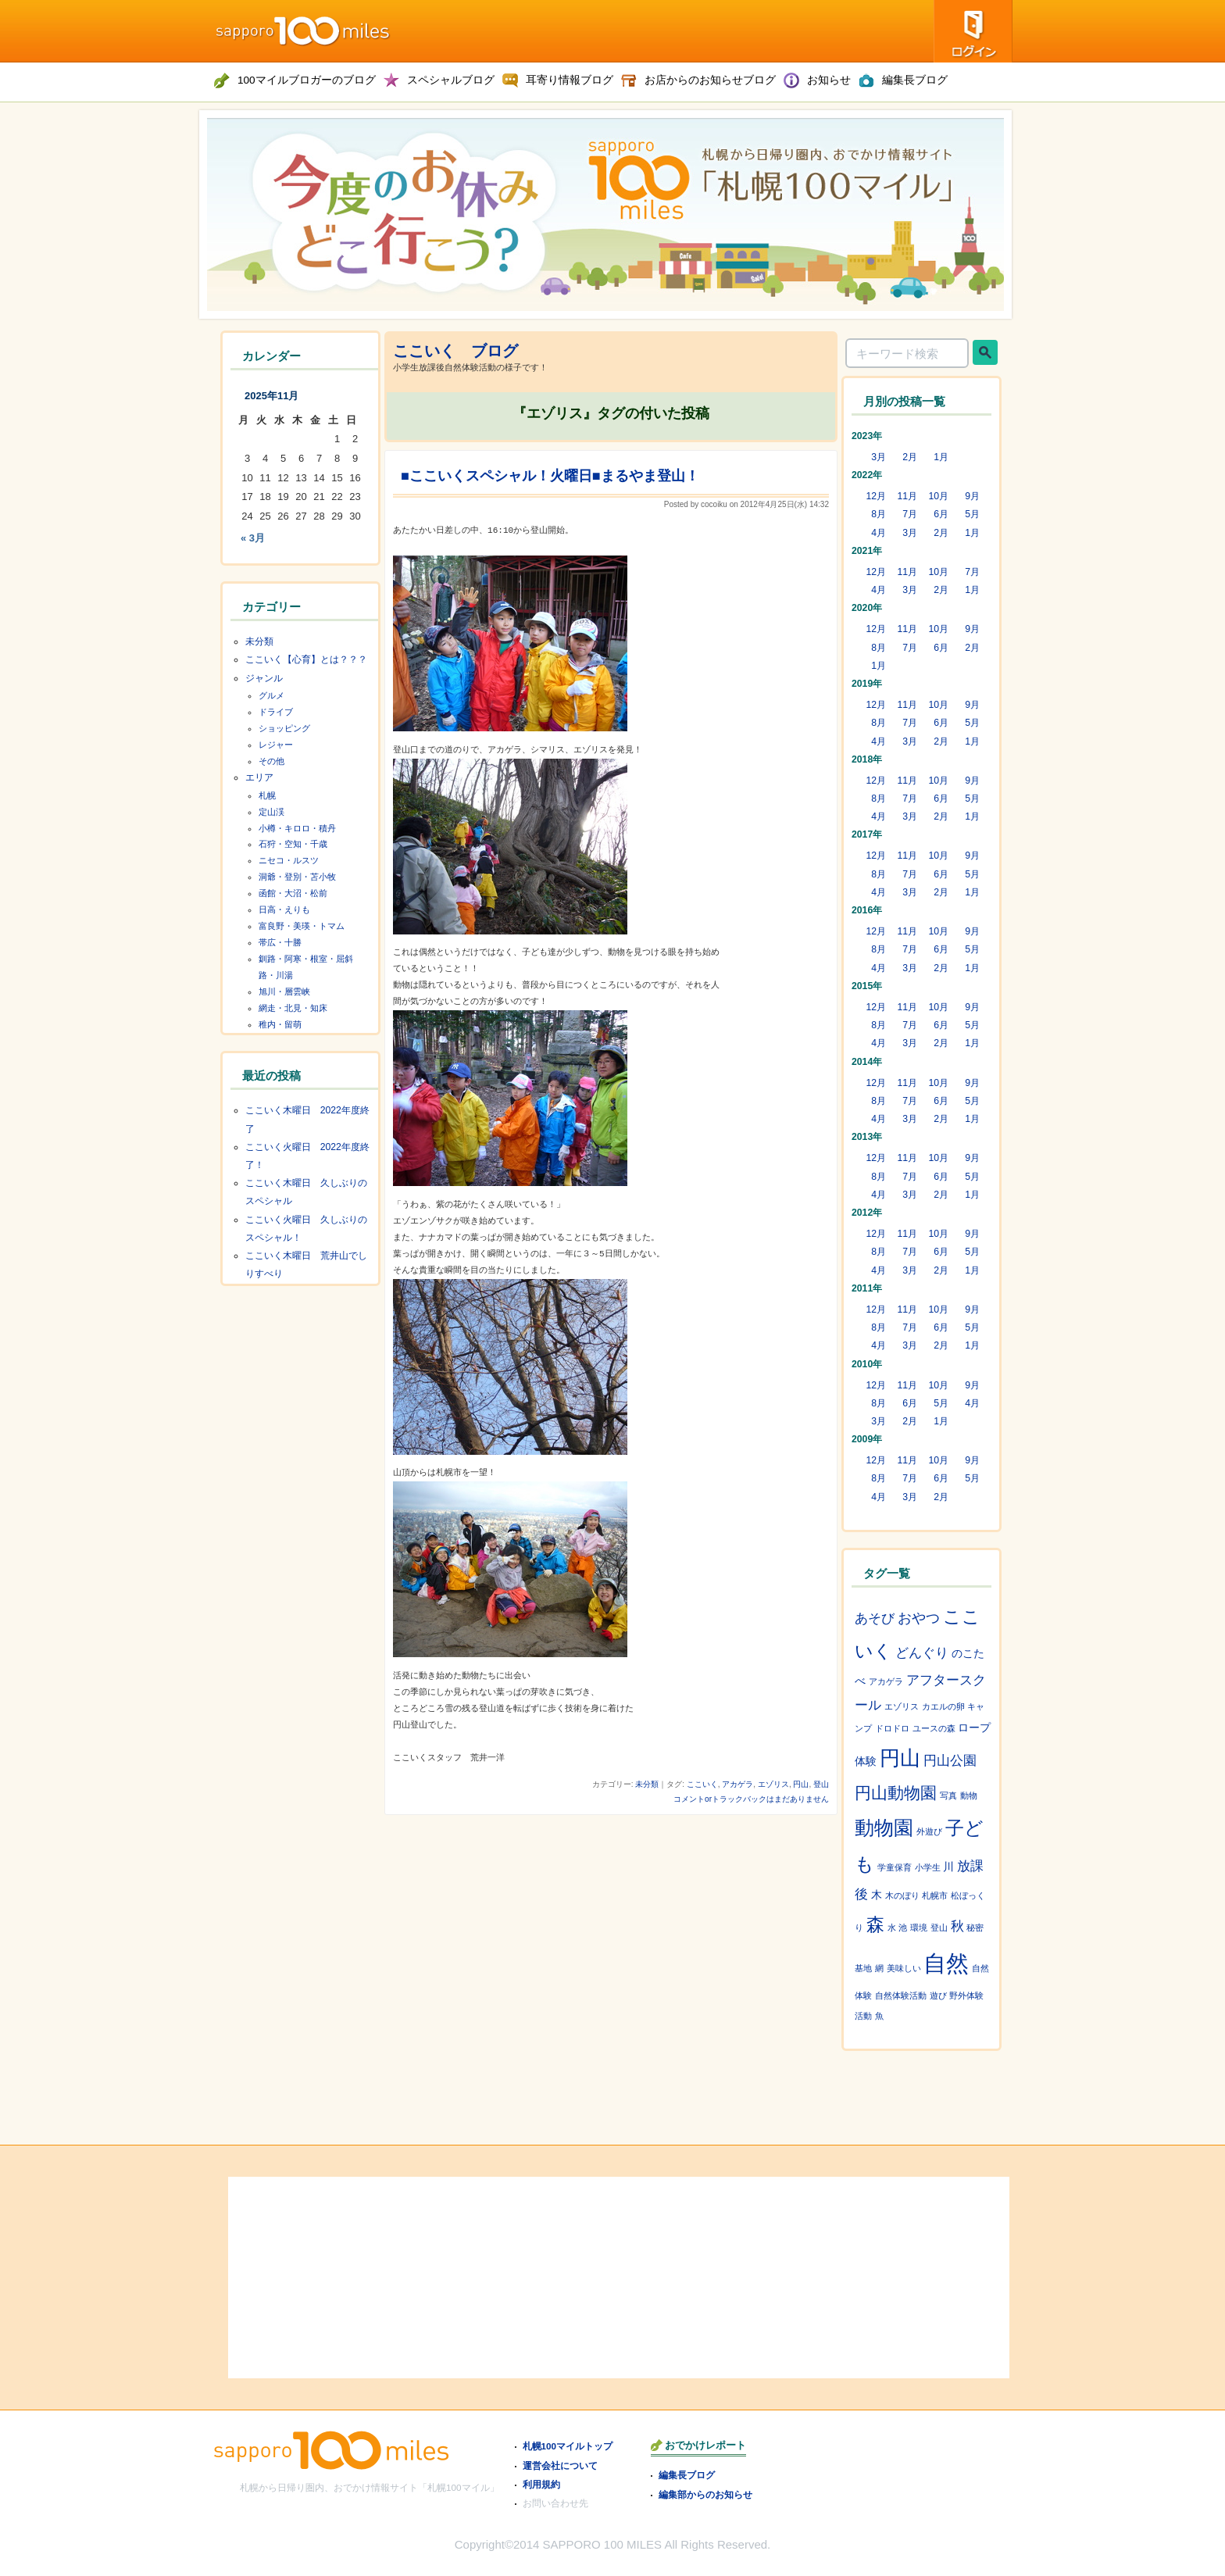 Image resolution: width=1225 pixels, height=2576 pixels. What do you see at coordinates (901, 1995) in the screenshot?
I see `自然体験活動` at bounding box center [901, 1995].